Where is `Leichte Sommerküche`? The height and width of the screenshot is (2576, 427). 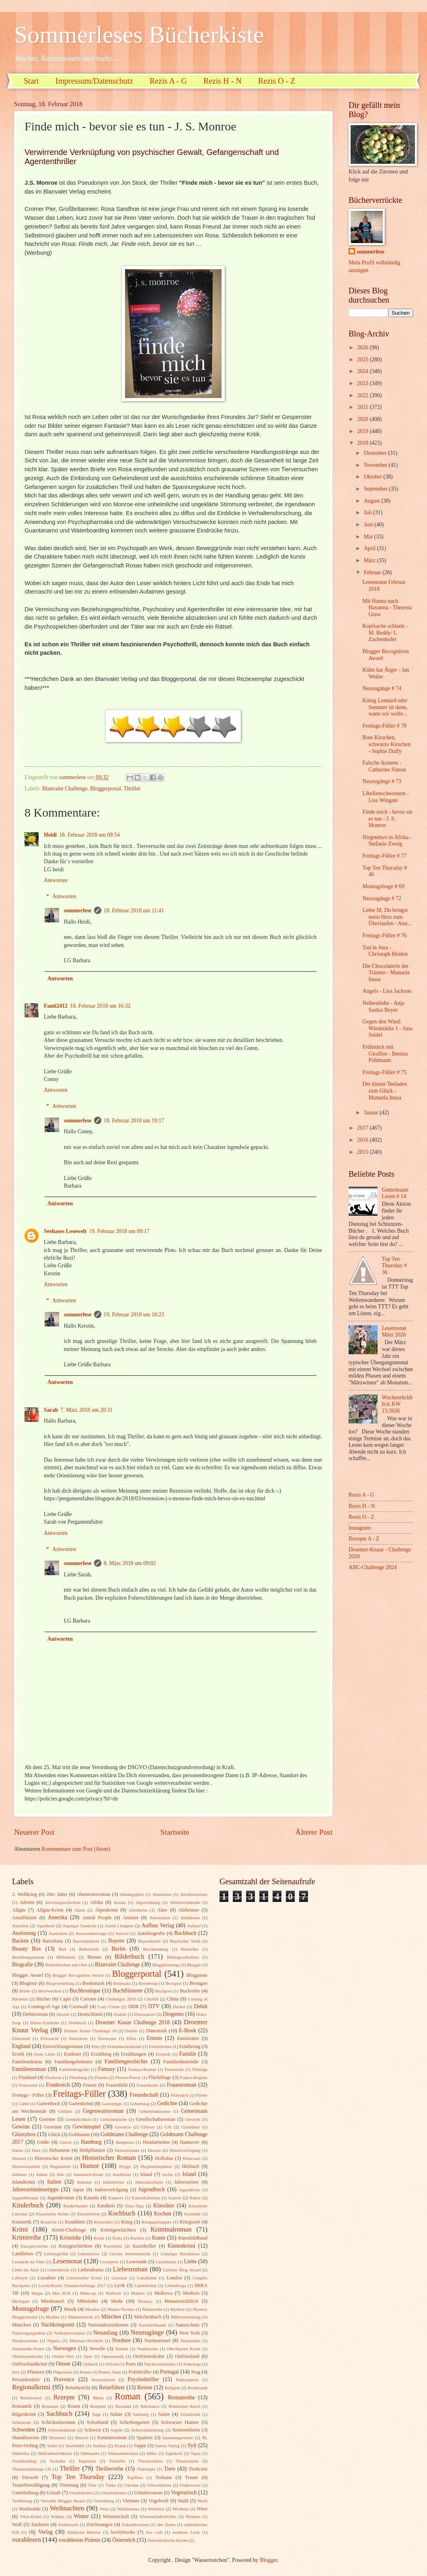 Leichte Sommerküche is located at coordinates (130, 2253).